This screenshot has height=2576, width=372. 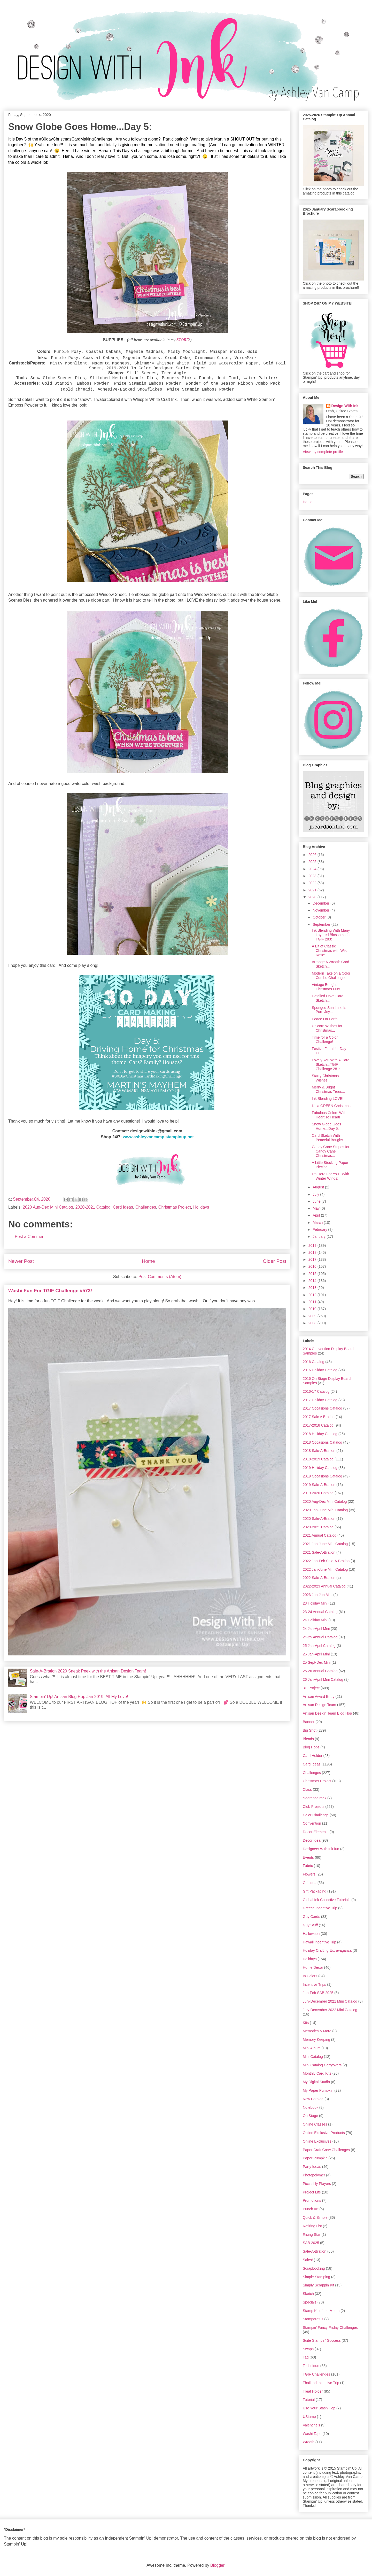 What do you see at coordinates (319, 1518) in the screenshot?
I see `2020 Sale-A-Bration` at bounding box center [319, 1518].